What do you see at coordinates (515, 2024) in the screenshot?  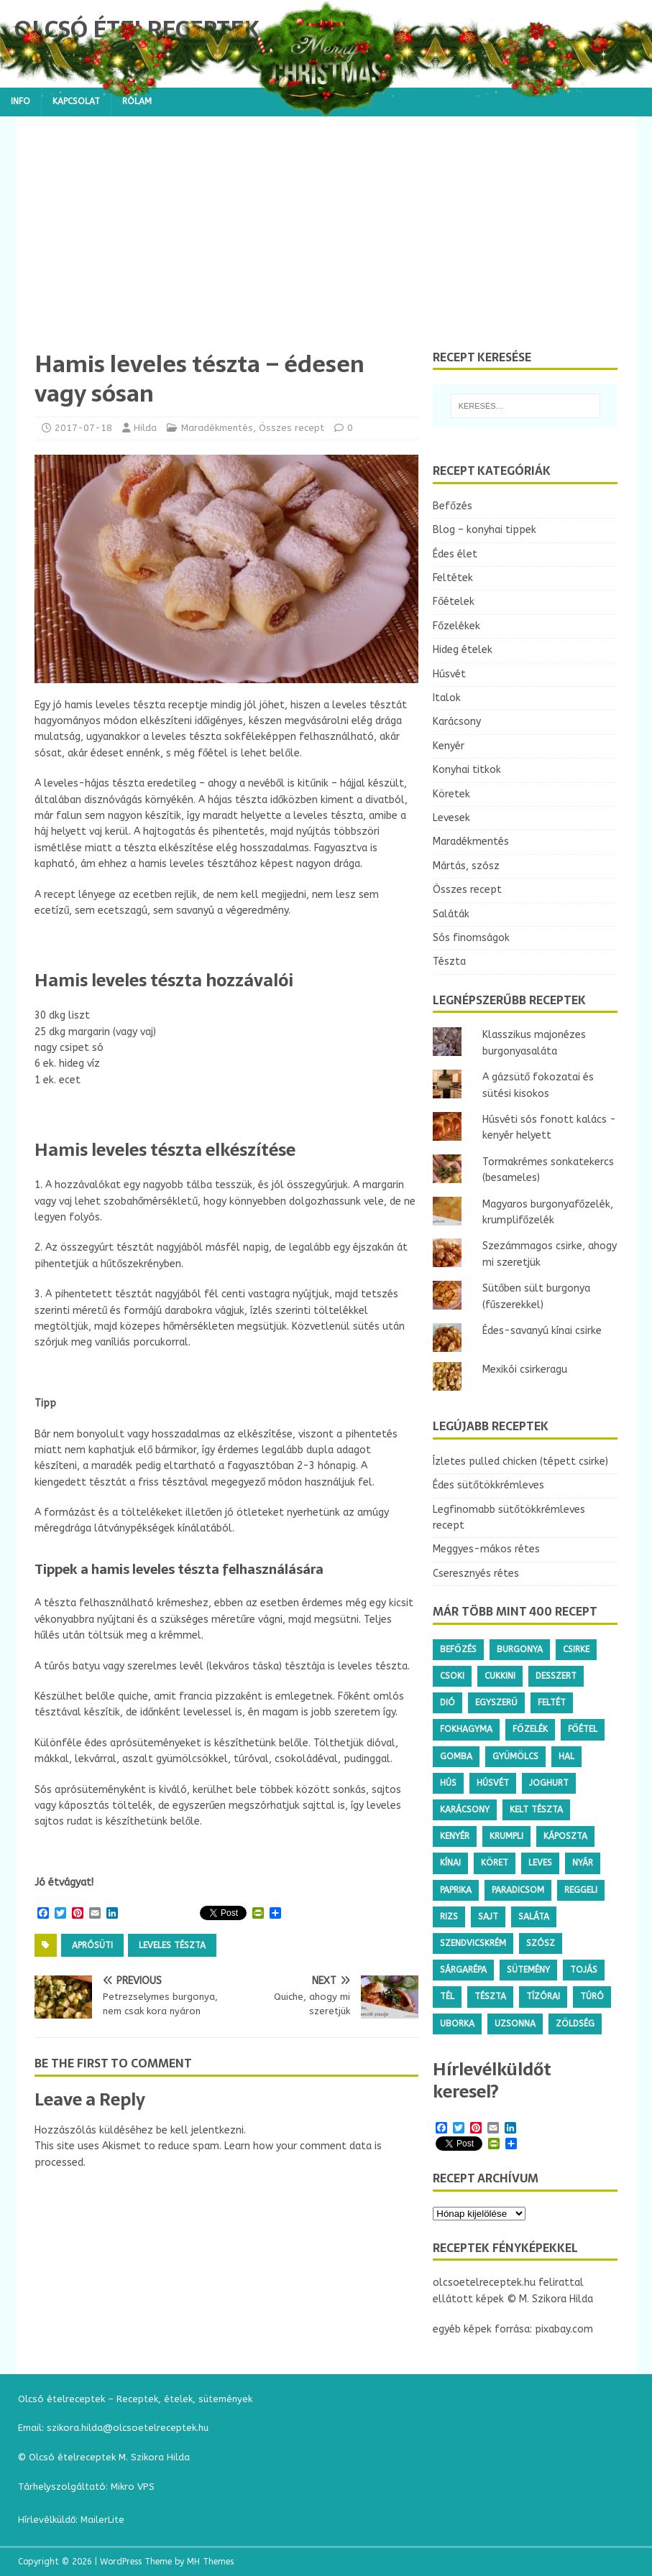 I see `uzsonna` at bounding box center [515, 2024].